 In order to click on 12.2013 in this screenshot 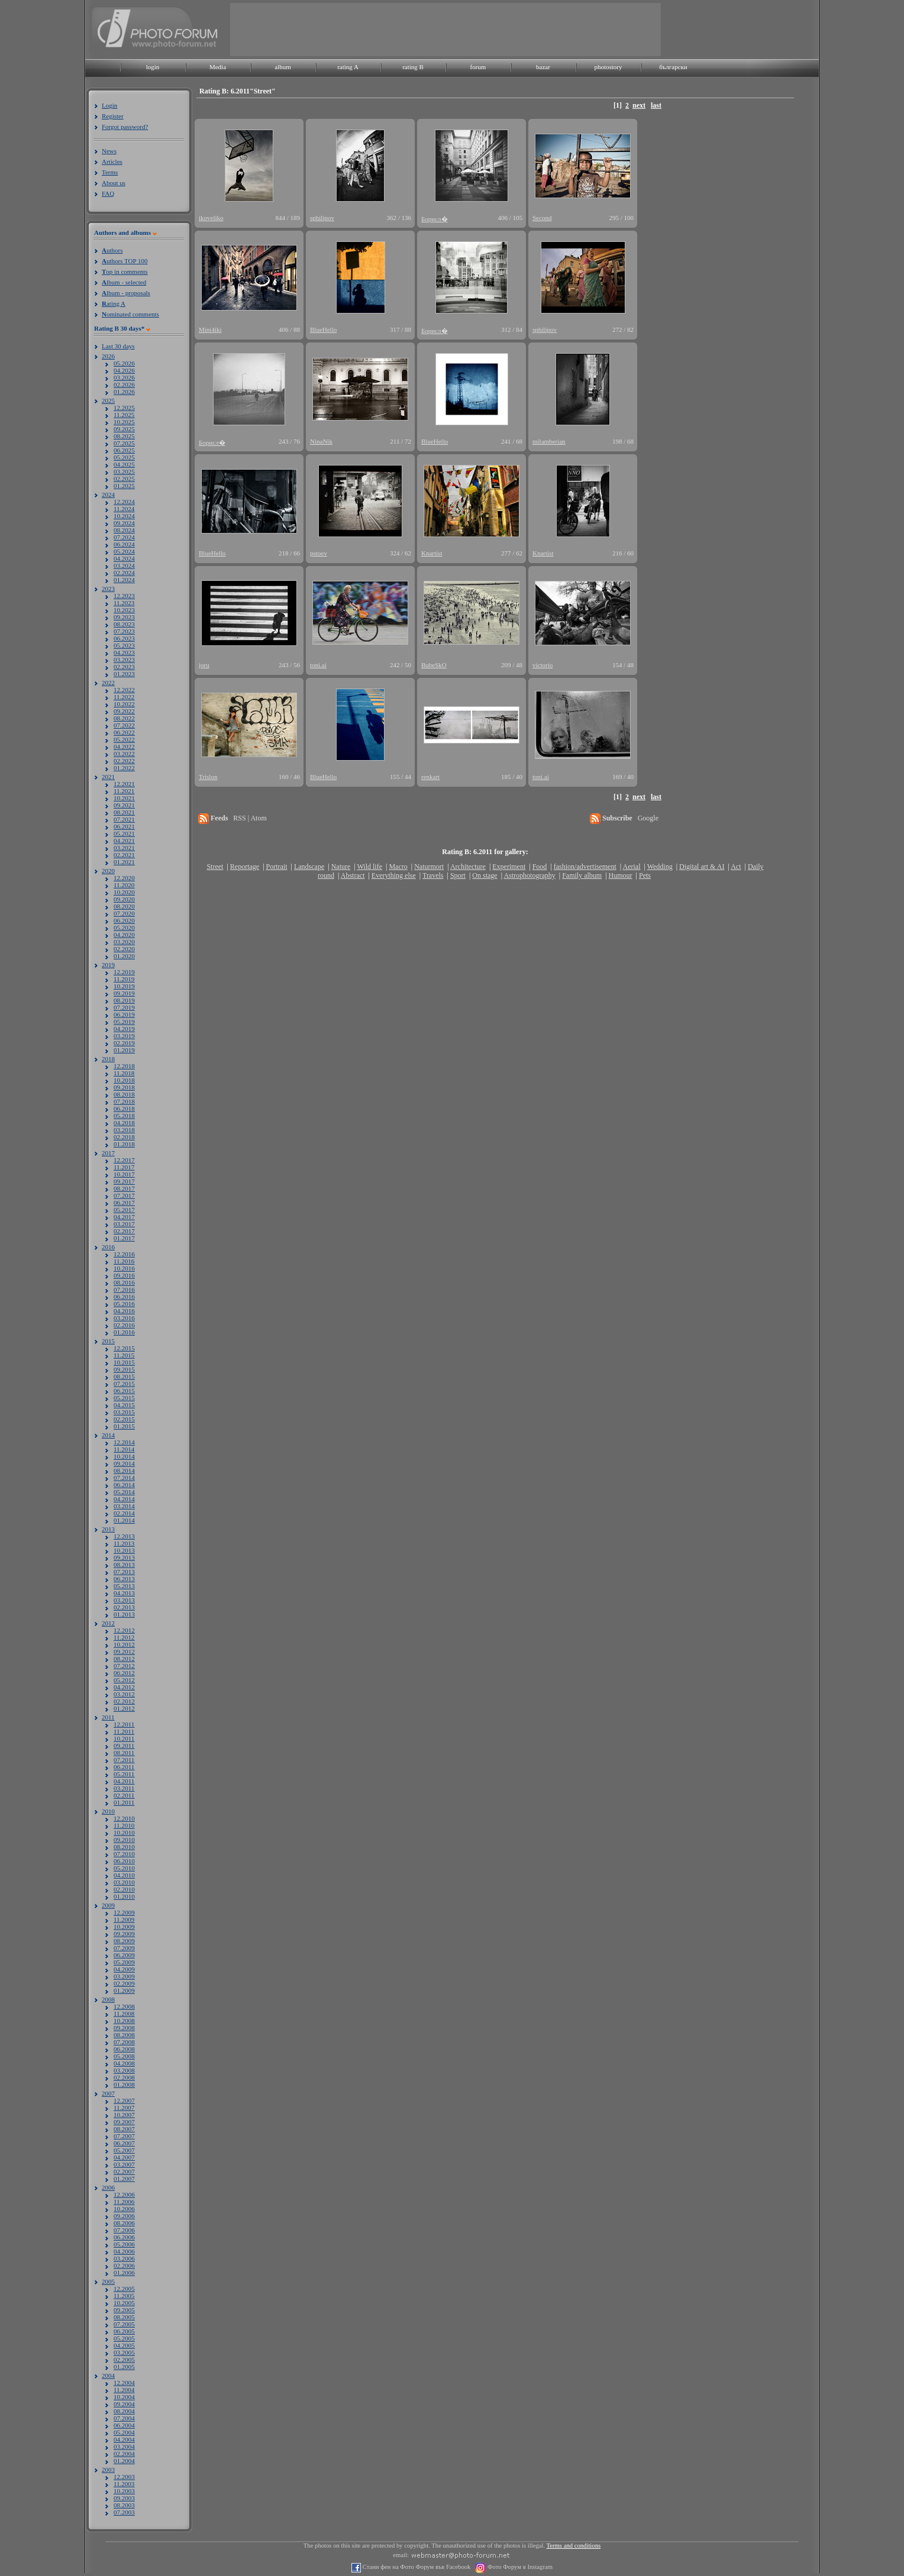, I will do `click(124, 1536)`.